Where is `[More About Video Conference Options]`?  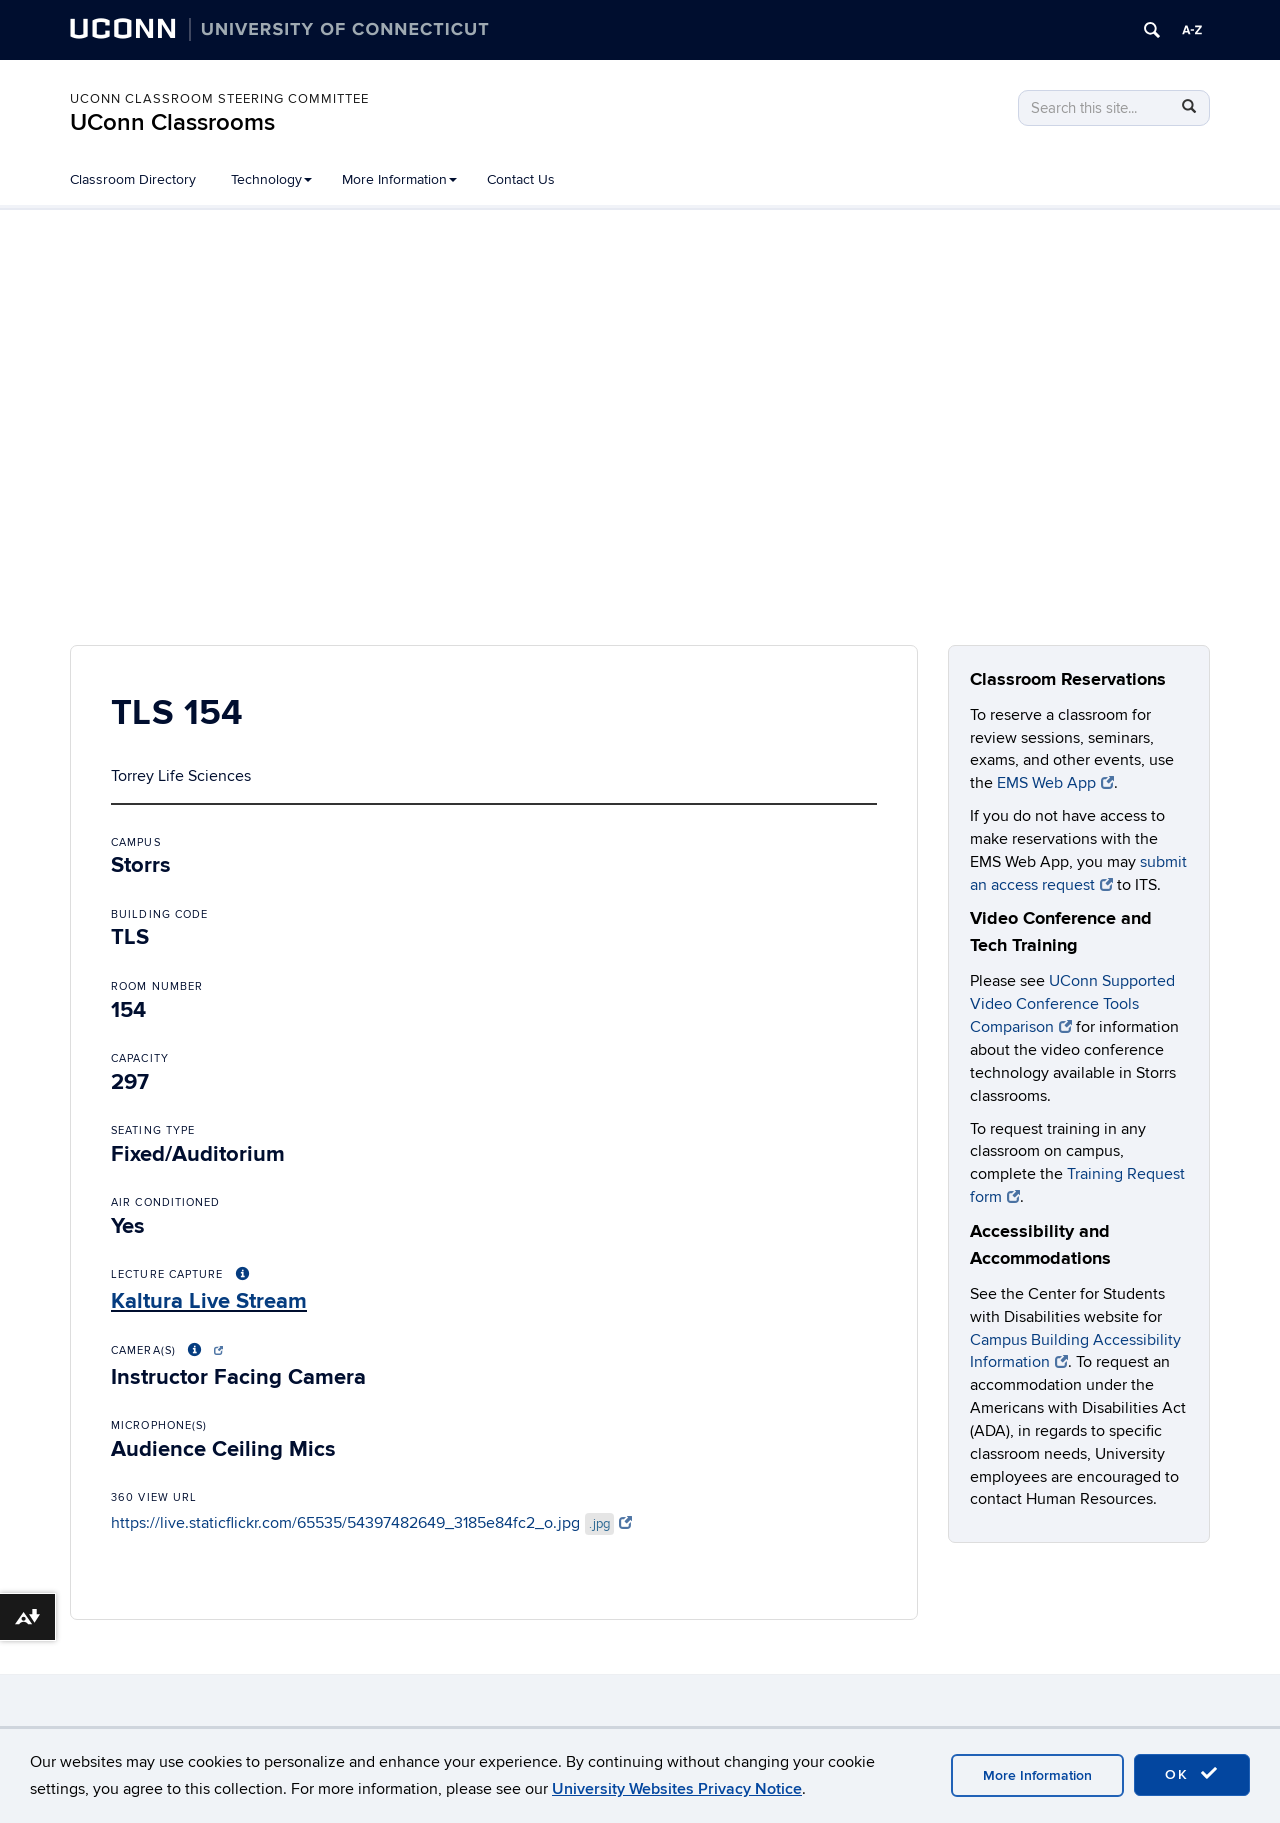
[More About Video Conference Options] is located at coordinates (202, 1350).